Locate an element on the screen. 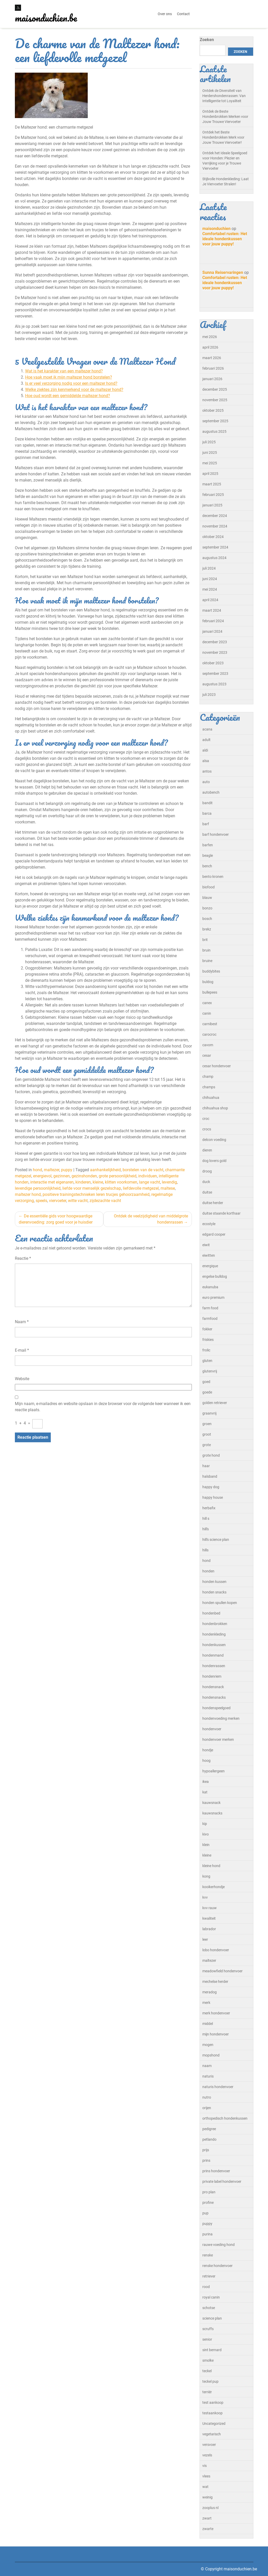 This screenshot has height=2576, width=268. liefde voor menselijk gezelschap is located at coordinates (91, 1188).